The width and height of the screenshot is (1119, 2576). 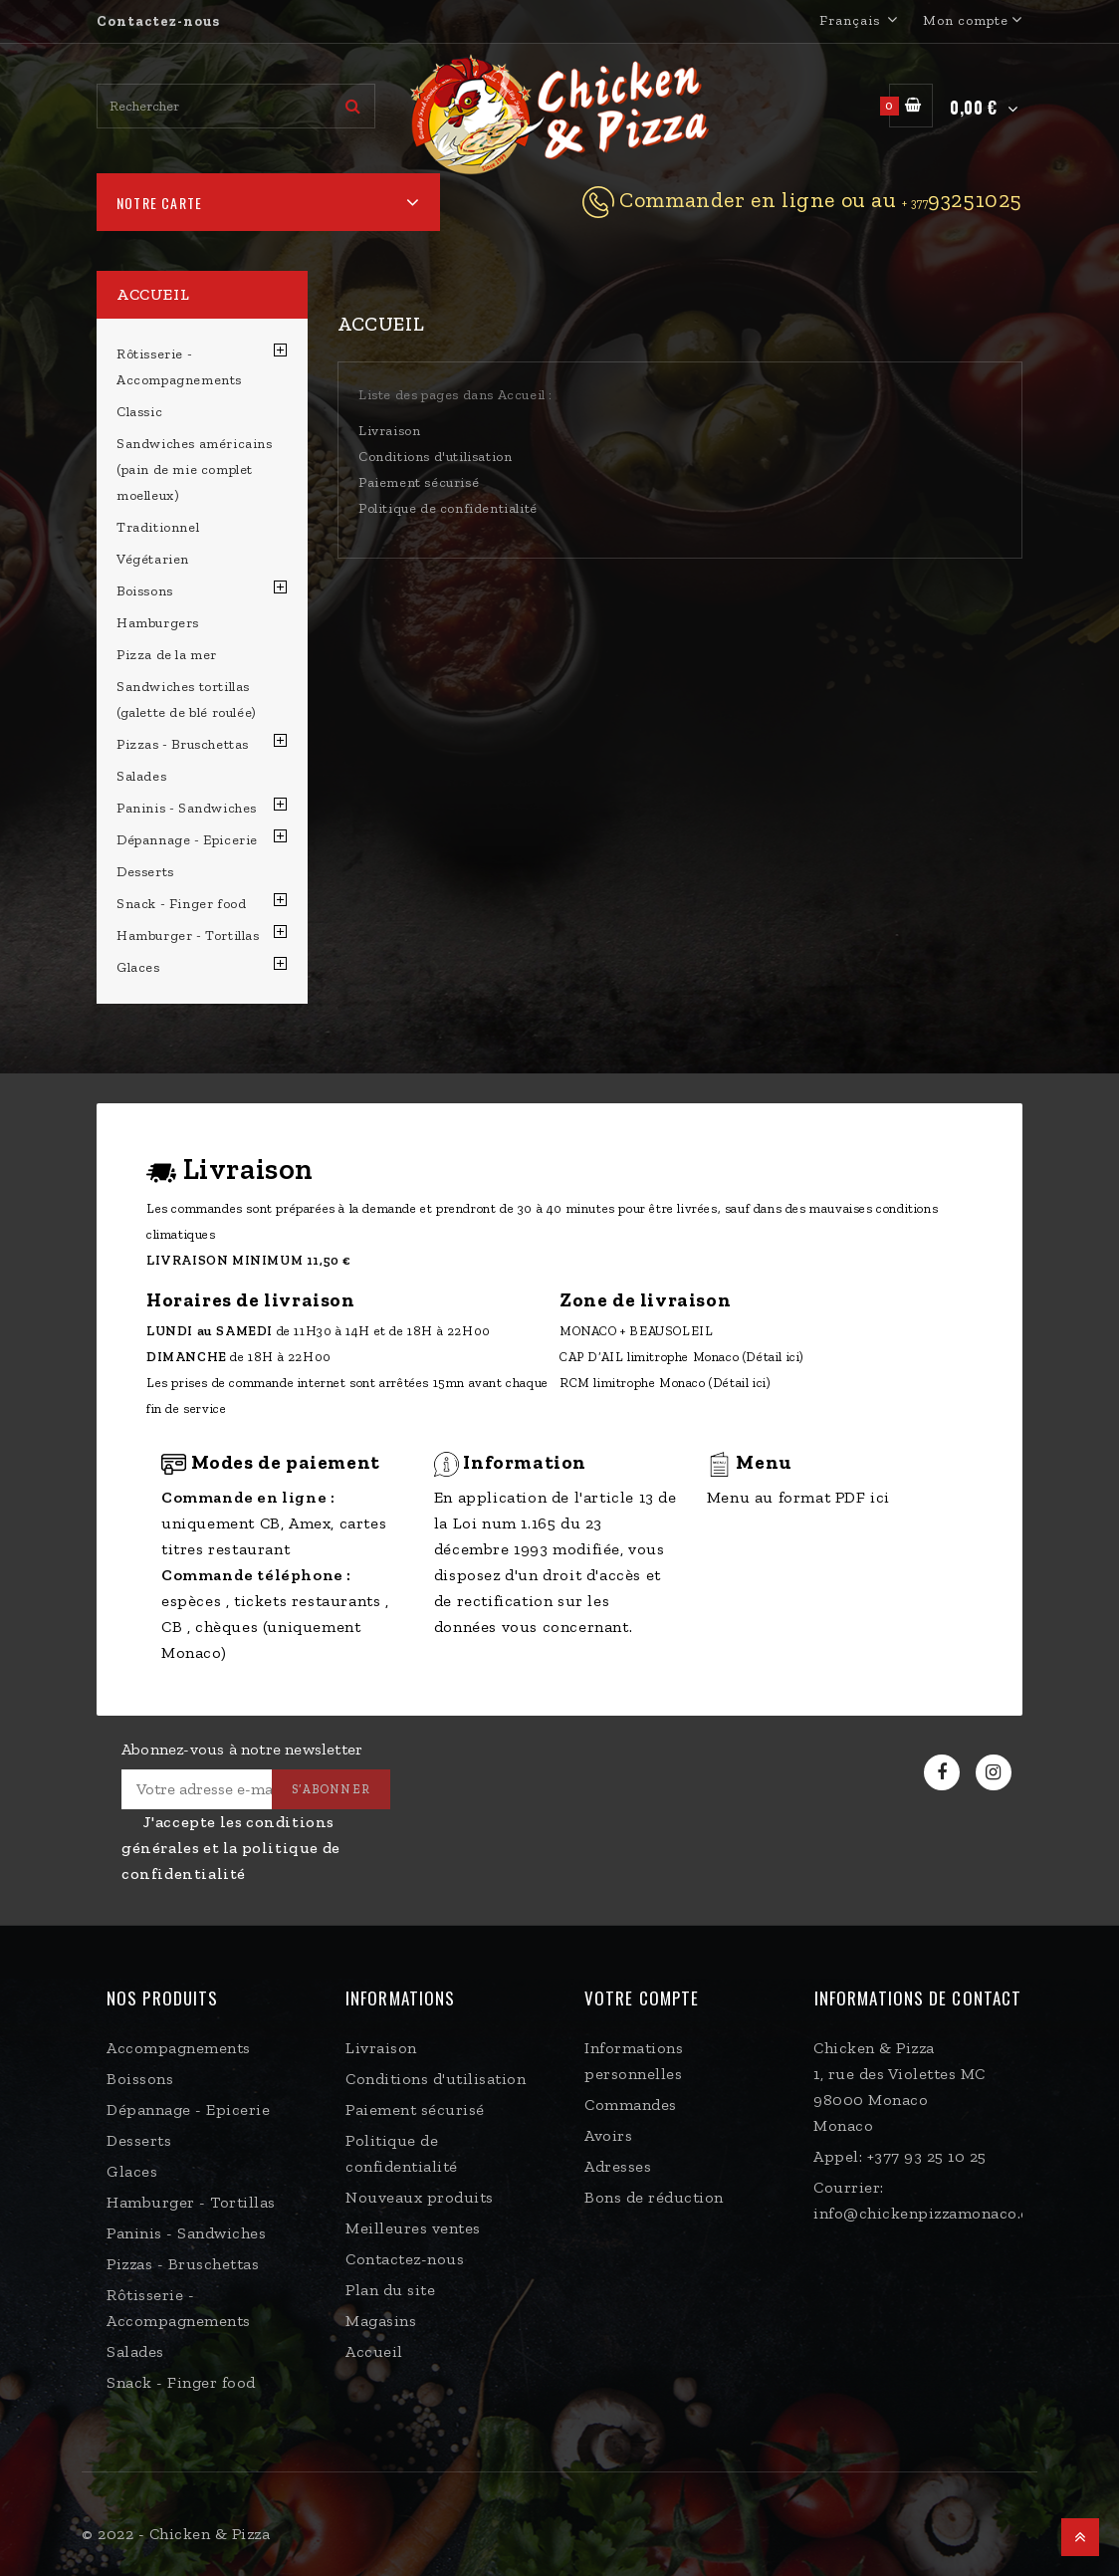 What do you see at coordinates (418, 482) in the screenshot?
I see `Paiement sécurisé` at bounding box center [418, 482].